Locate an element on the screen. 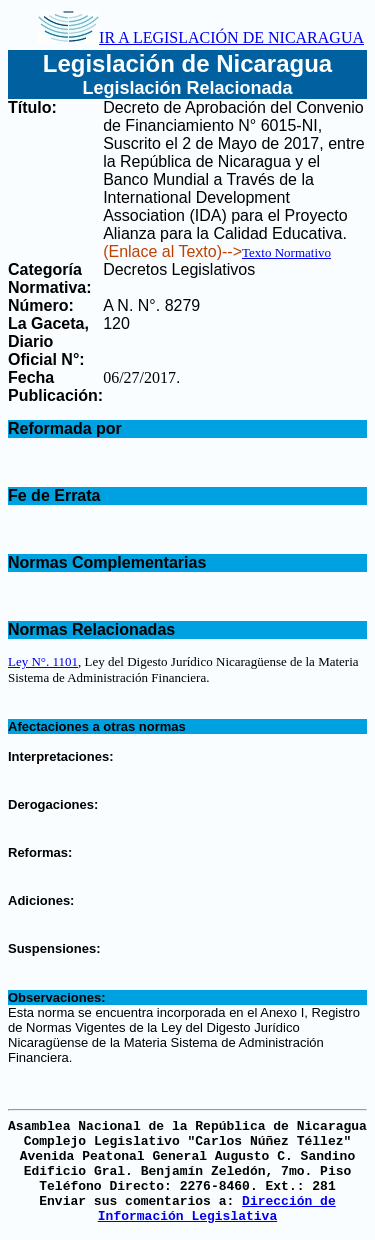 The image size is (375, 1240). Dirección de Información Legislativa is located at coordinates (217, 1209).